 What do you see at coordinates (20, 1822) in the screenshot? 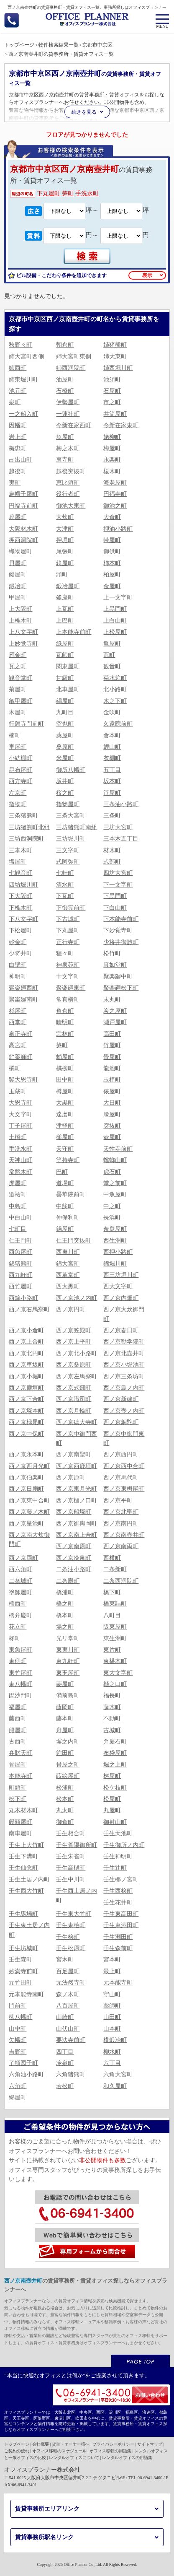
I see `饅頭屋町` at bounding box center [20, 1822].